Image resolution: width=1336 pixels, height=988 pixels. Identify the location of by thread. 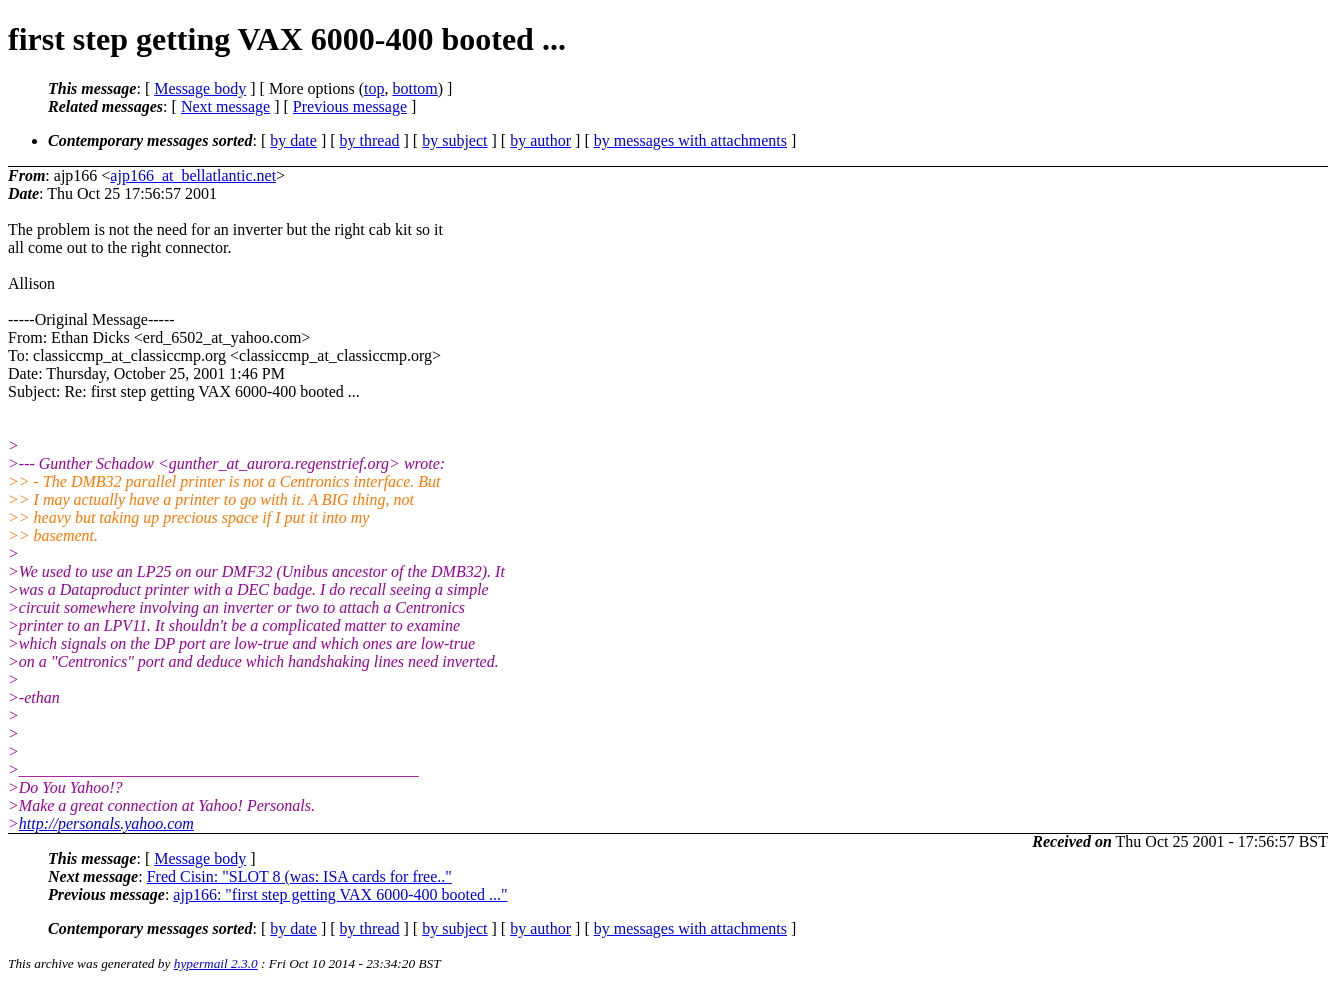
(370, 140).